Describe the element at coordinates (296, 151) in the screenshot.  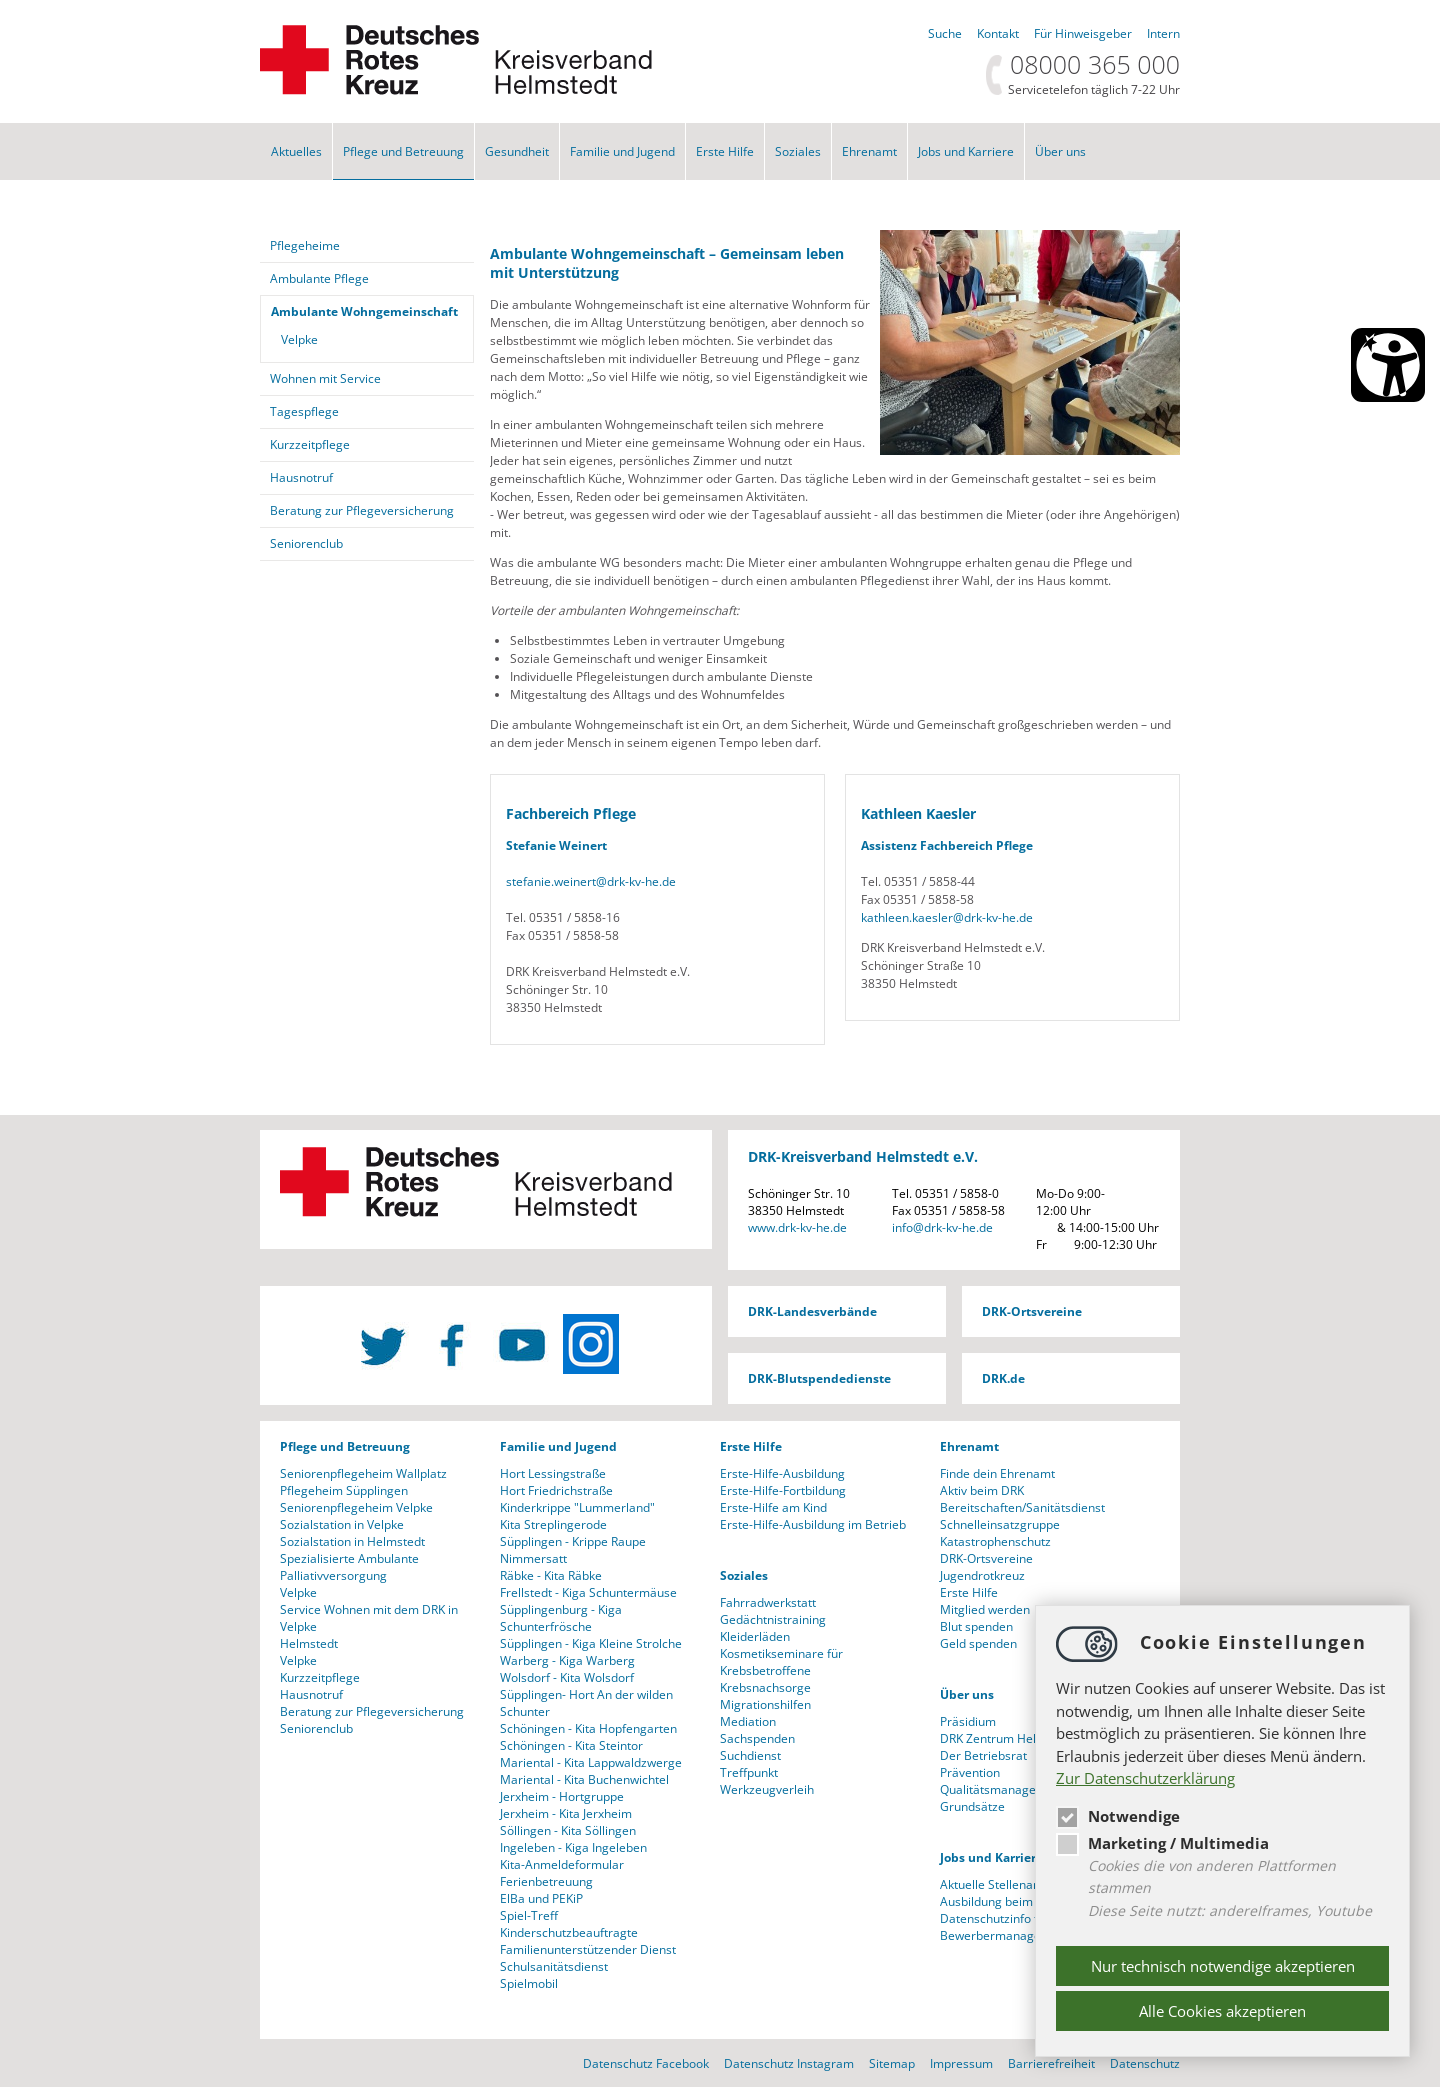
I see `Aktuelles` at that location.